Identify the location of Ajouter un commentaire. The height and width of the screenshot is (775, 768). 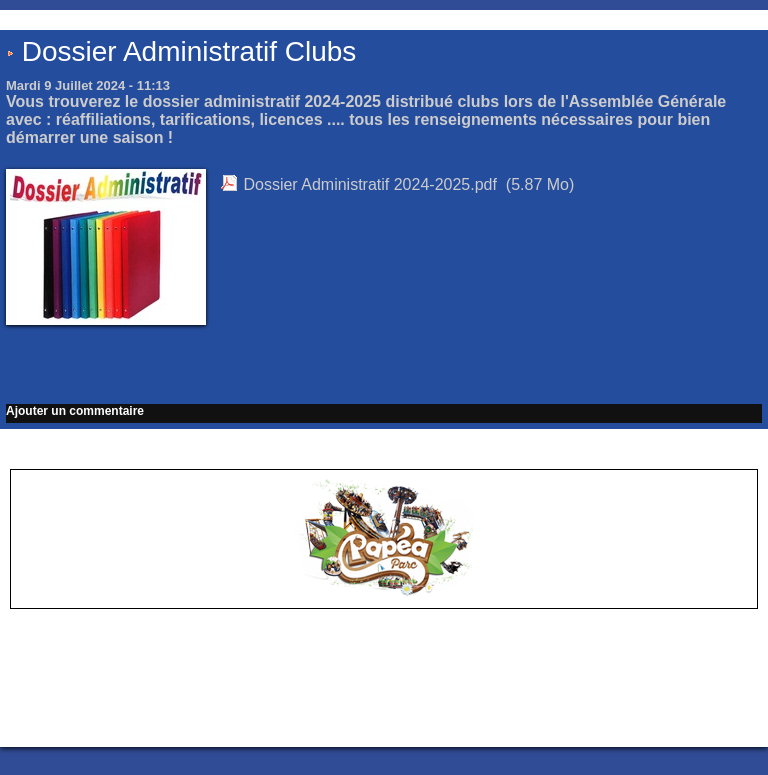
(75, 411).